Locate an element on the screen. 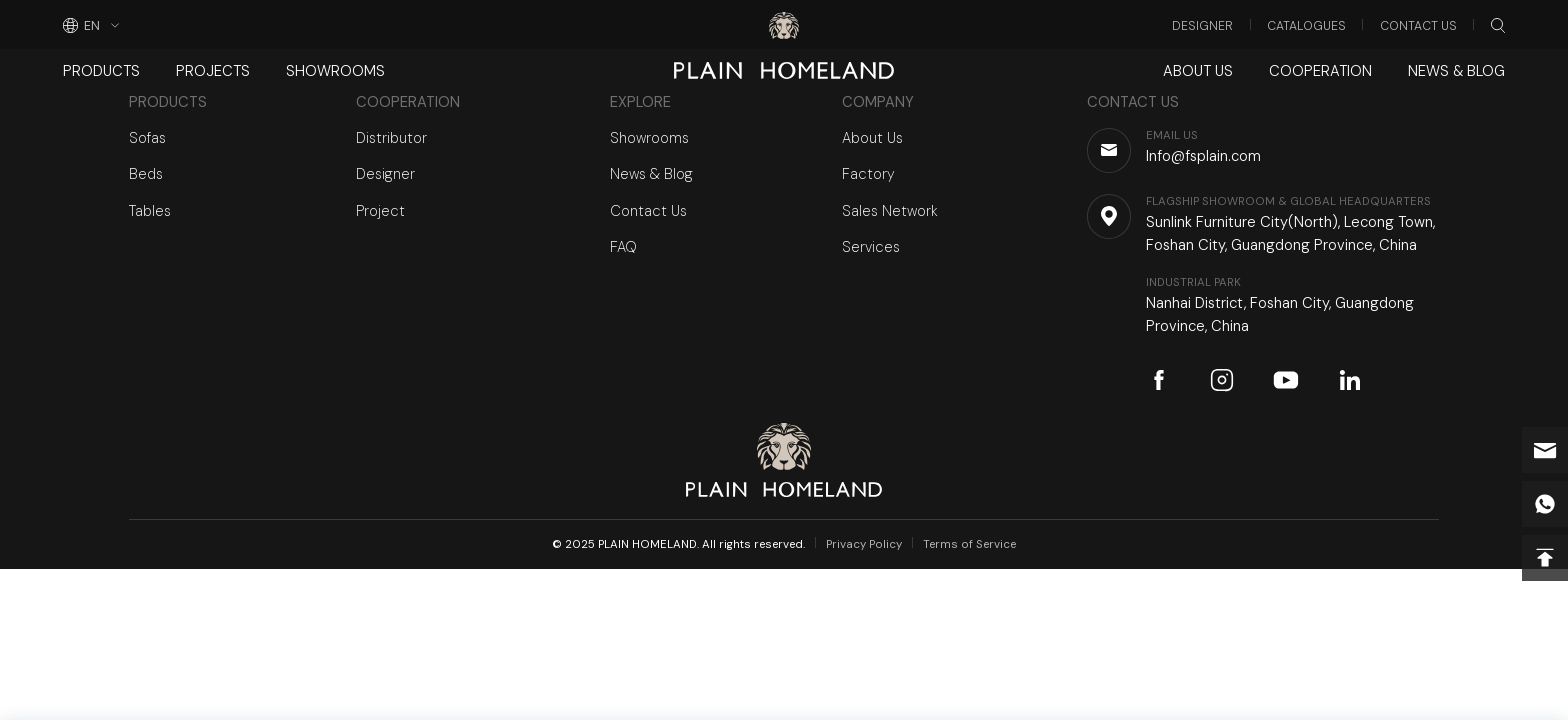 The width and height of the screenshot is (1568, 720). Showrooms is located at coordinates (335, 71).